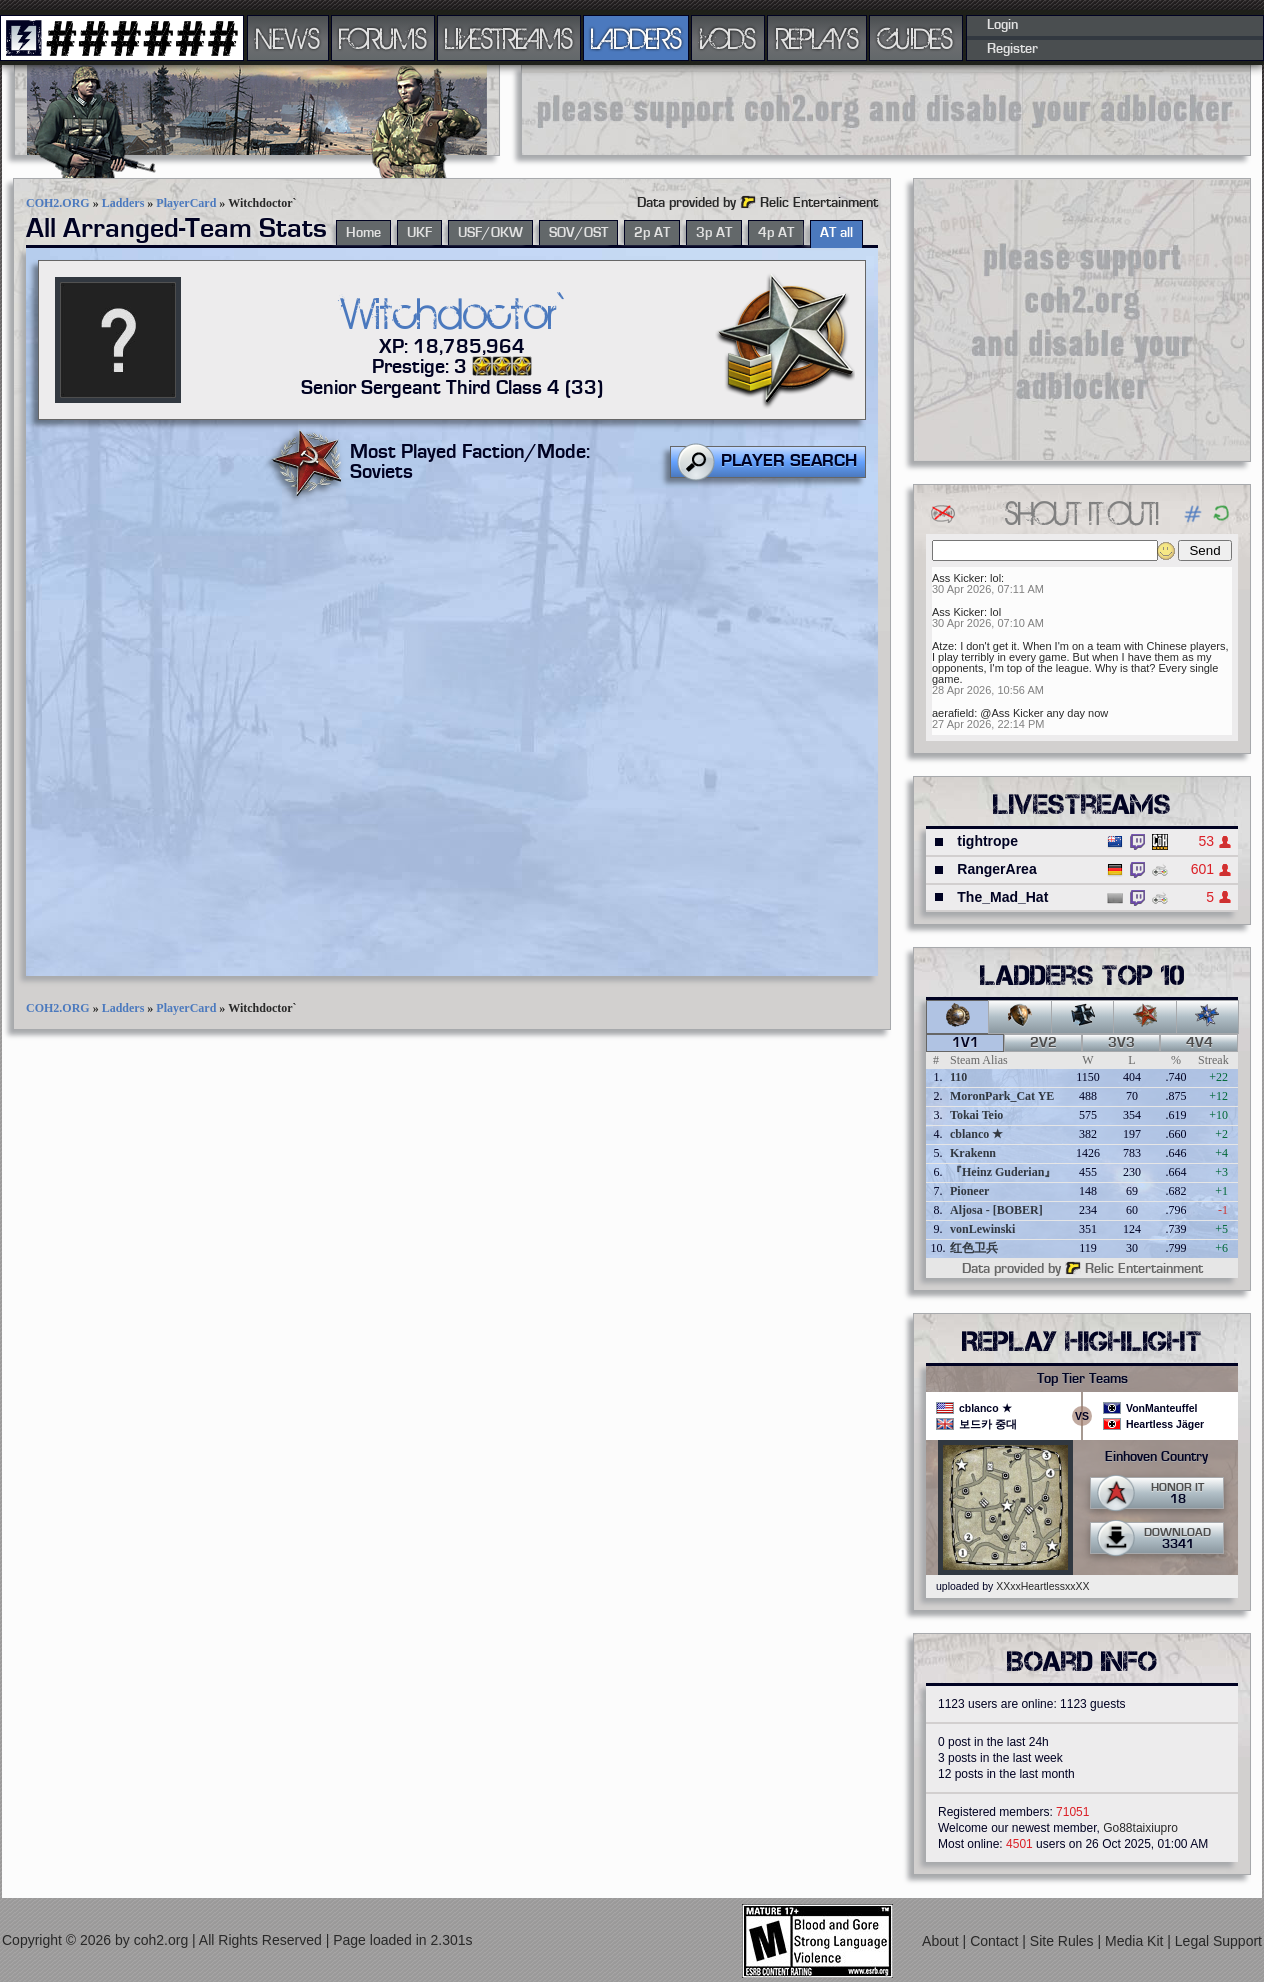 The width and height of the screenshot is (1264, 1982). What do you see at coordinates (1140, 1828) in the screenshot?
I see `Go88taixiupro` at bounding box center [1140, 1828].